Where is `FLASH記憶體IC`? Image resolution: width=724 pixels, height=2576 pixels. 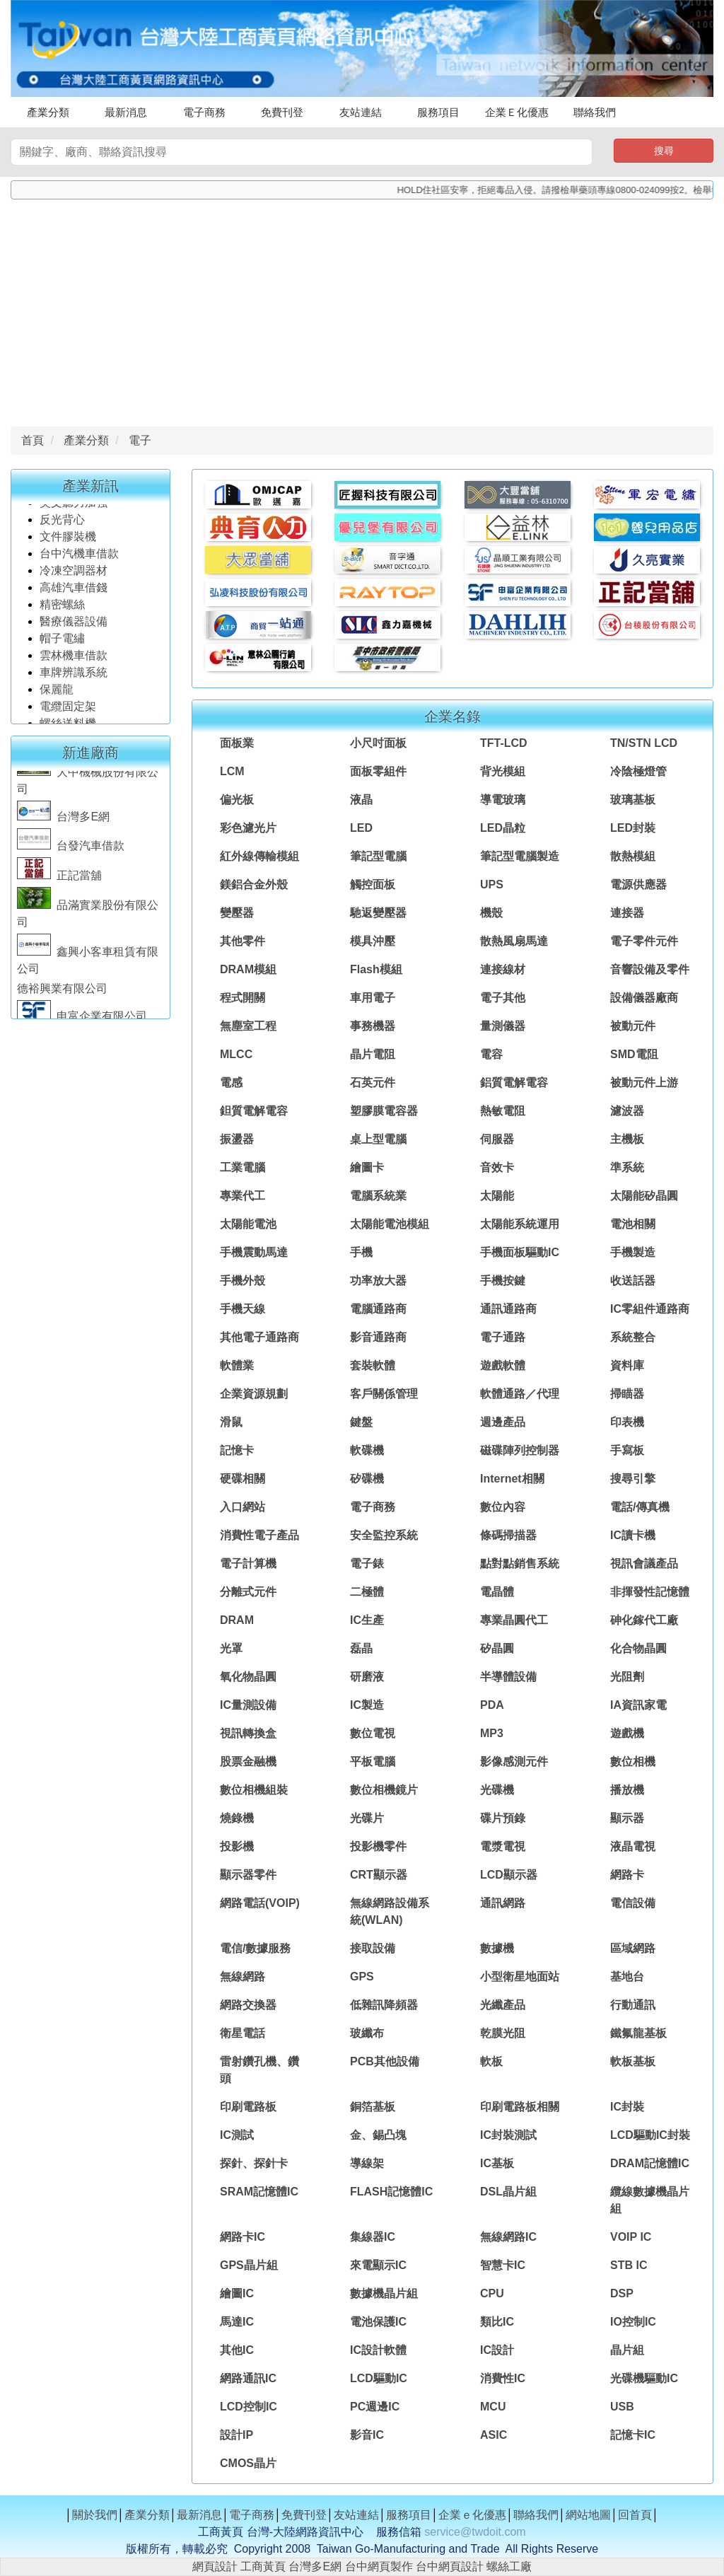
FLASH記憶體IC is located at coordinates (391, 2192).